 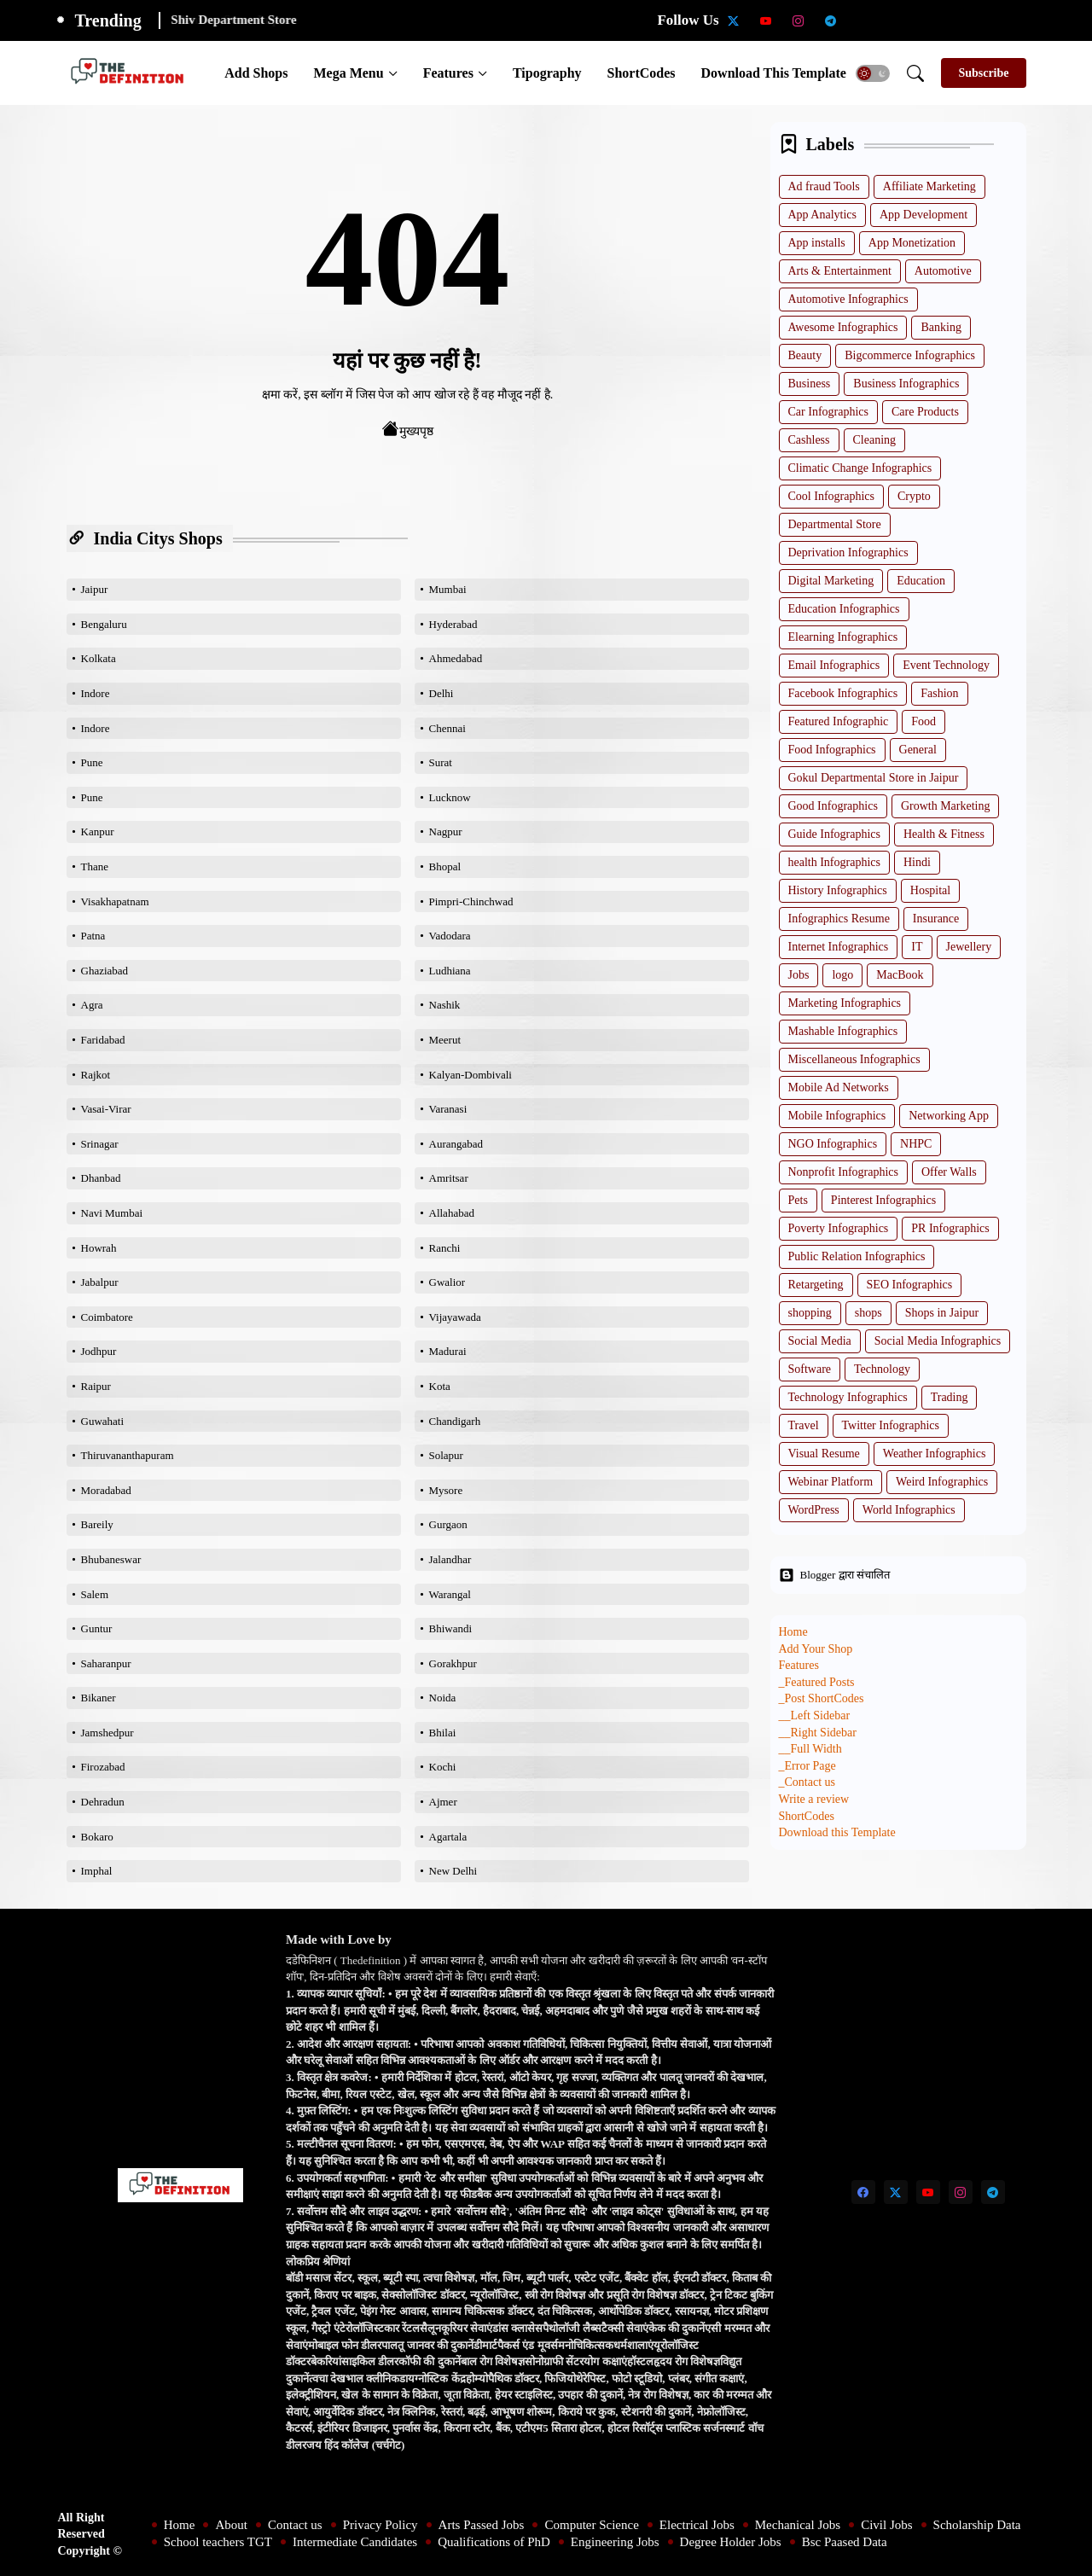 I want to click on ShortCodes, so click(x=641, y=73).